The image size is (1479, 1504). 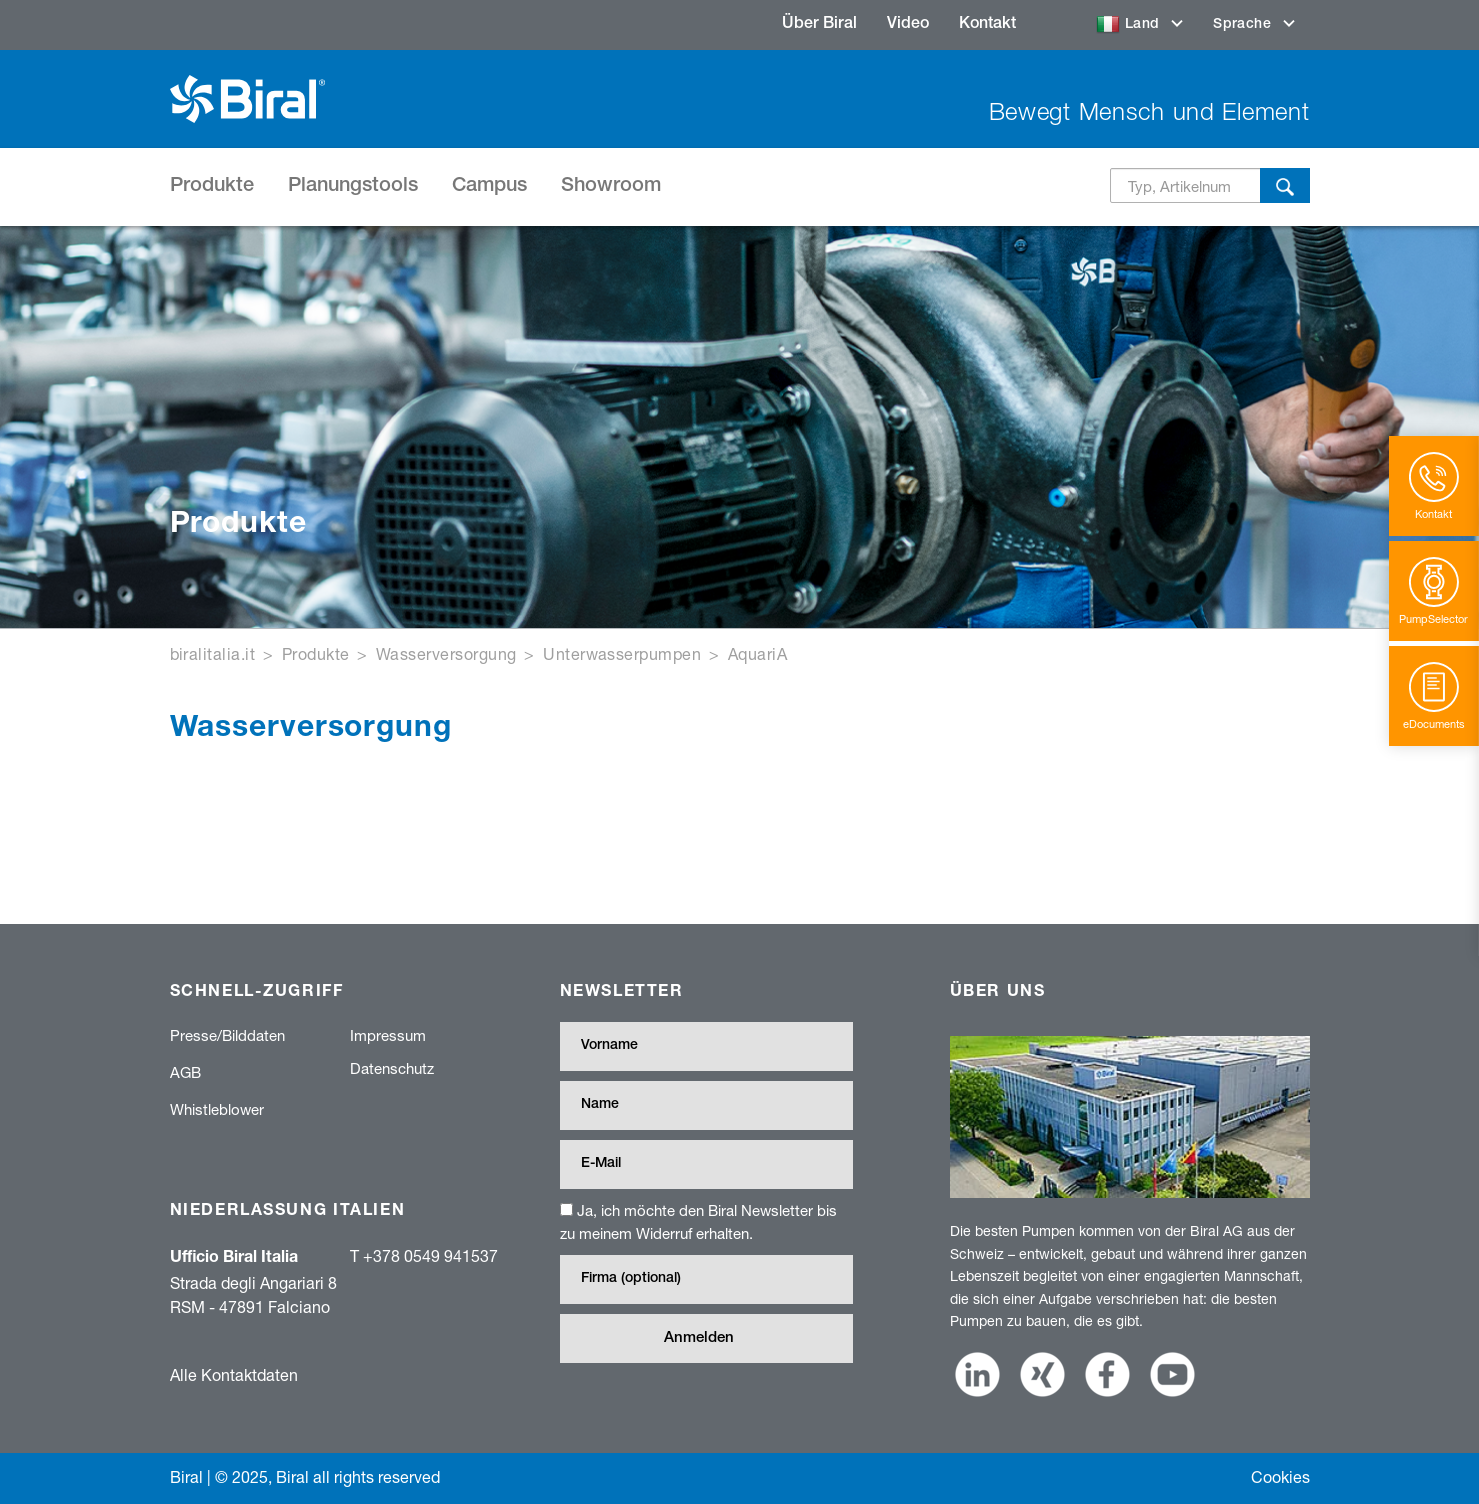 I want to click on AGB, so click(x=185, y=1072).